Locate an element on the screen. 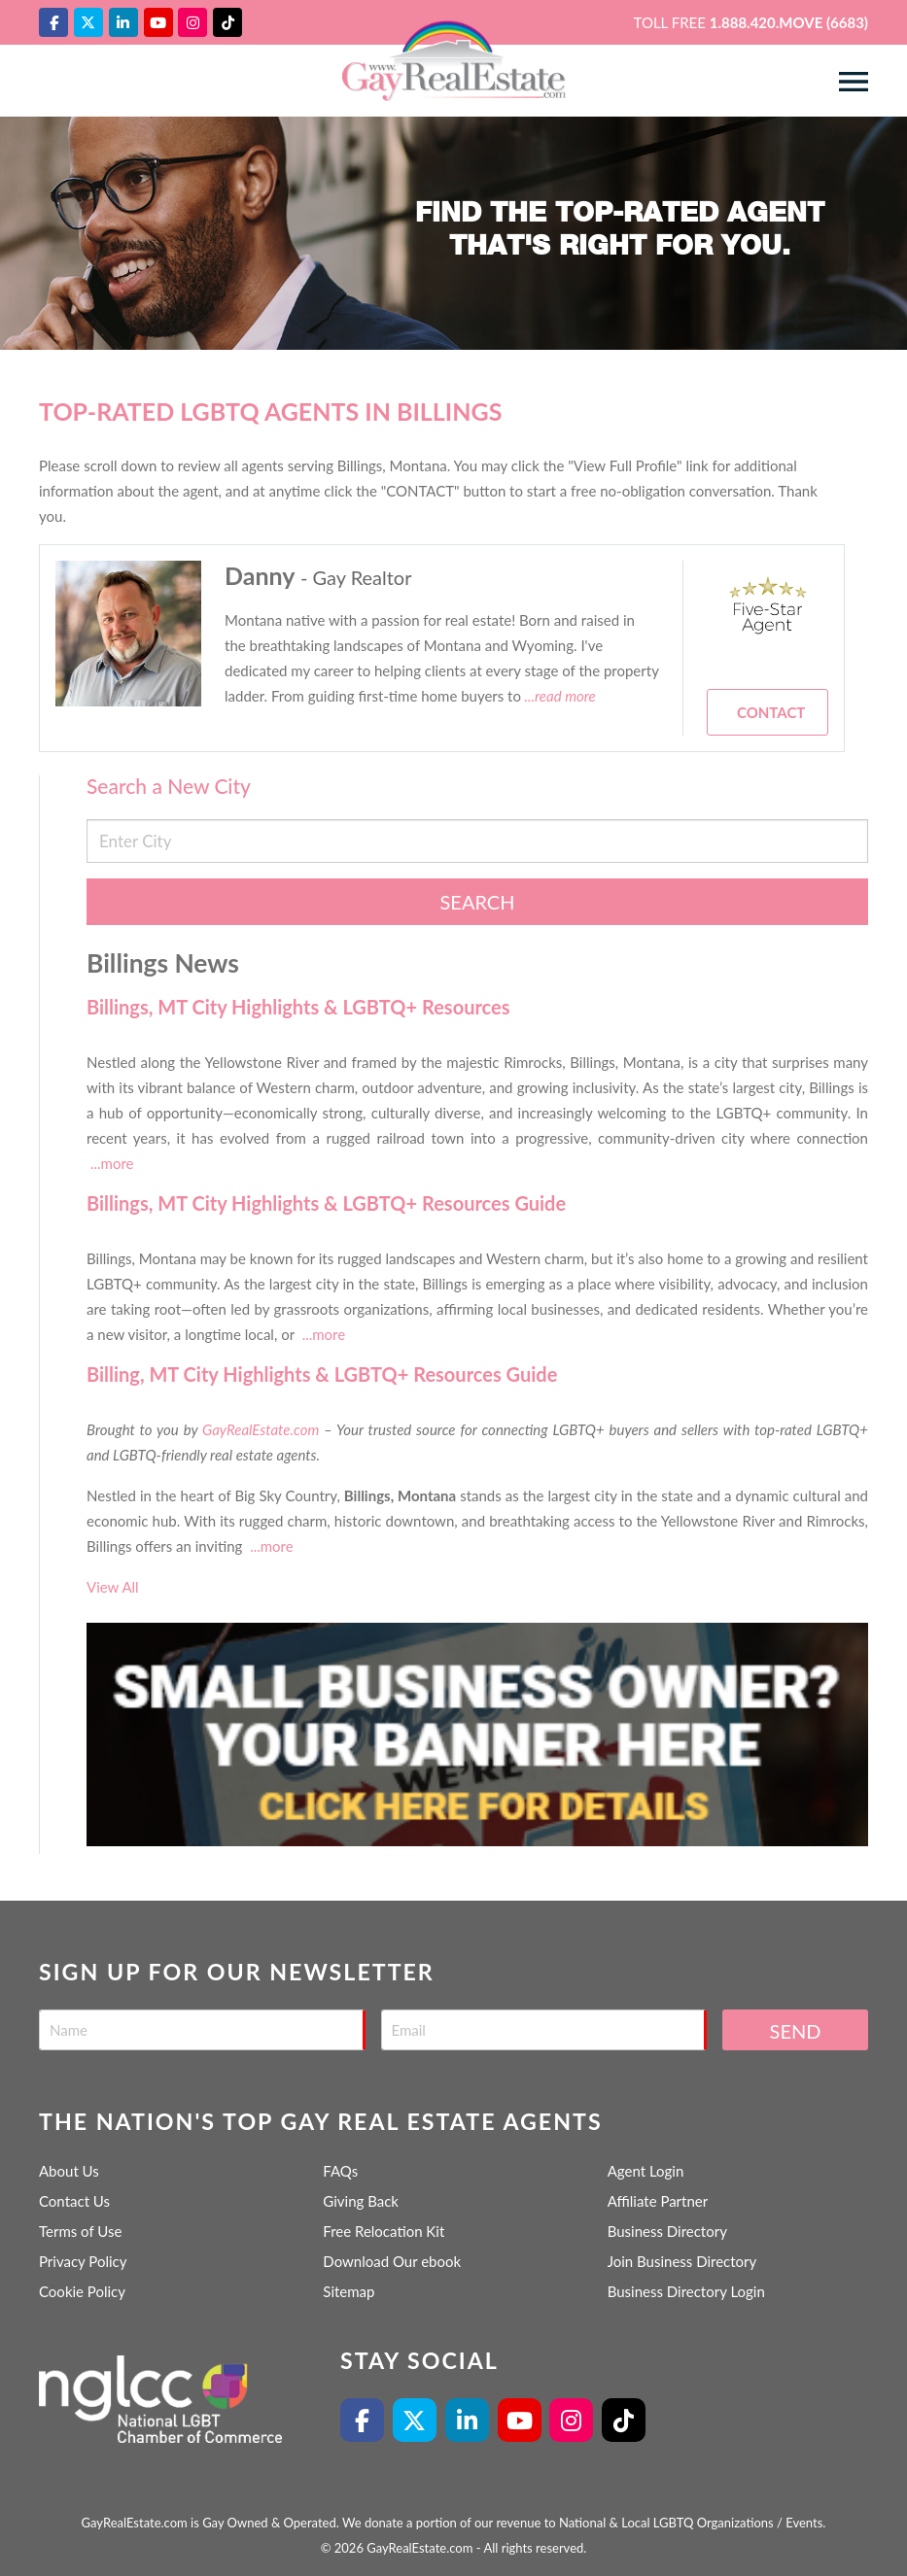  Affiliate Partner is located at coordinates (658, 2201).